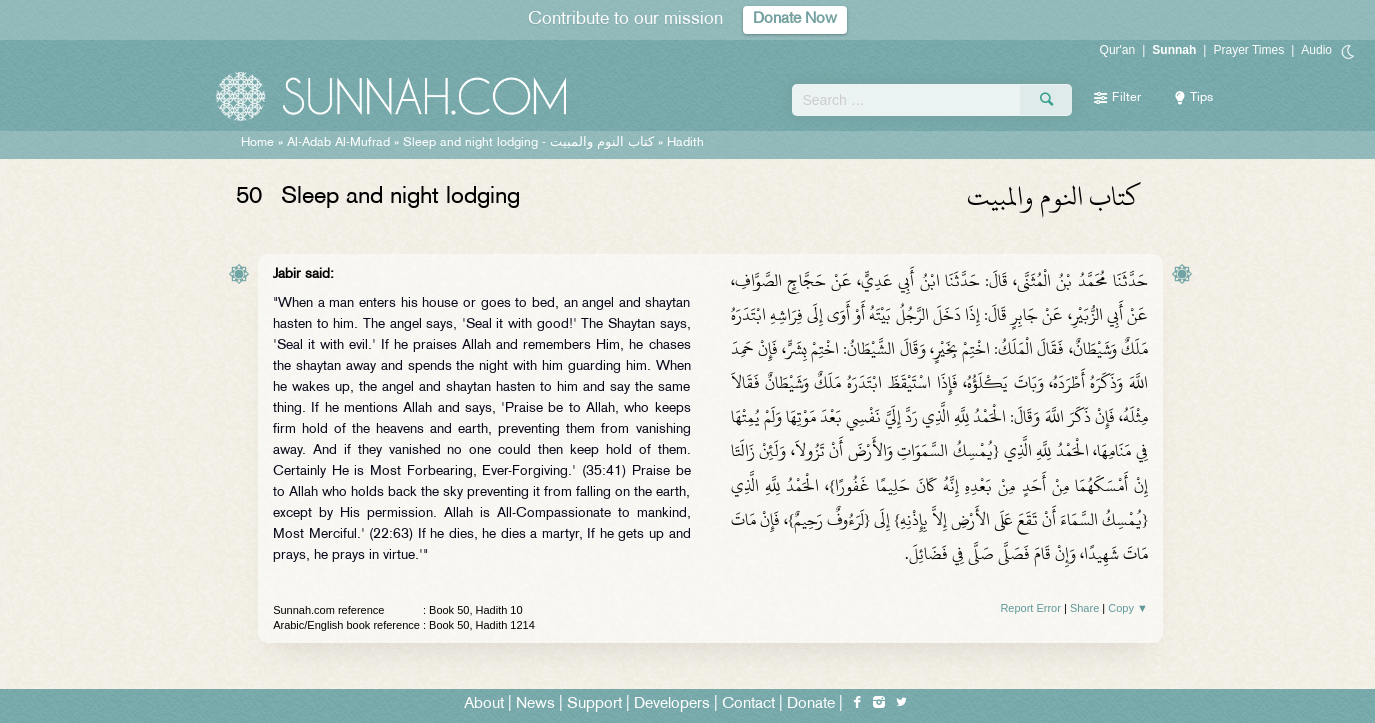 The height and width of the screenshot is (723, 1375). What do you see at coordinates (528, 143) in the screenshot?
I see `Sleep and night lodging -` at bounding box center [528, 143].